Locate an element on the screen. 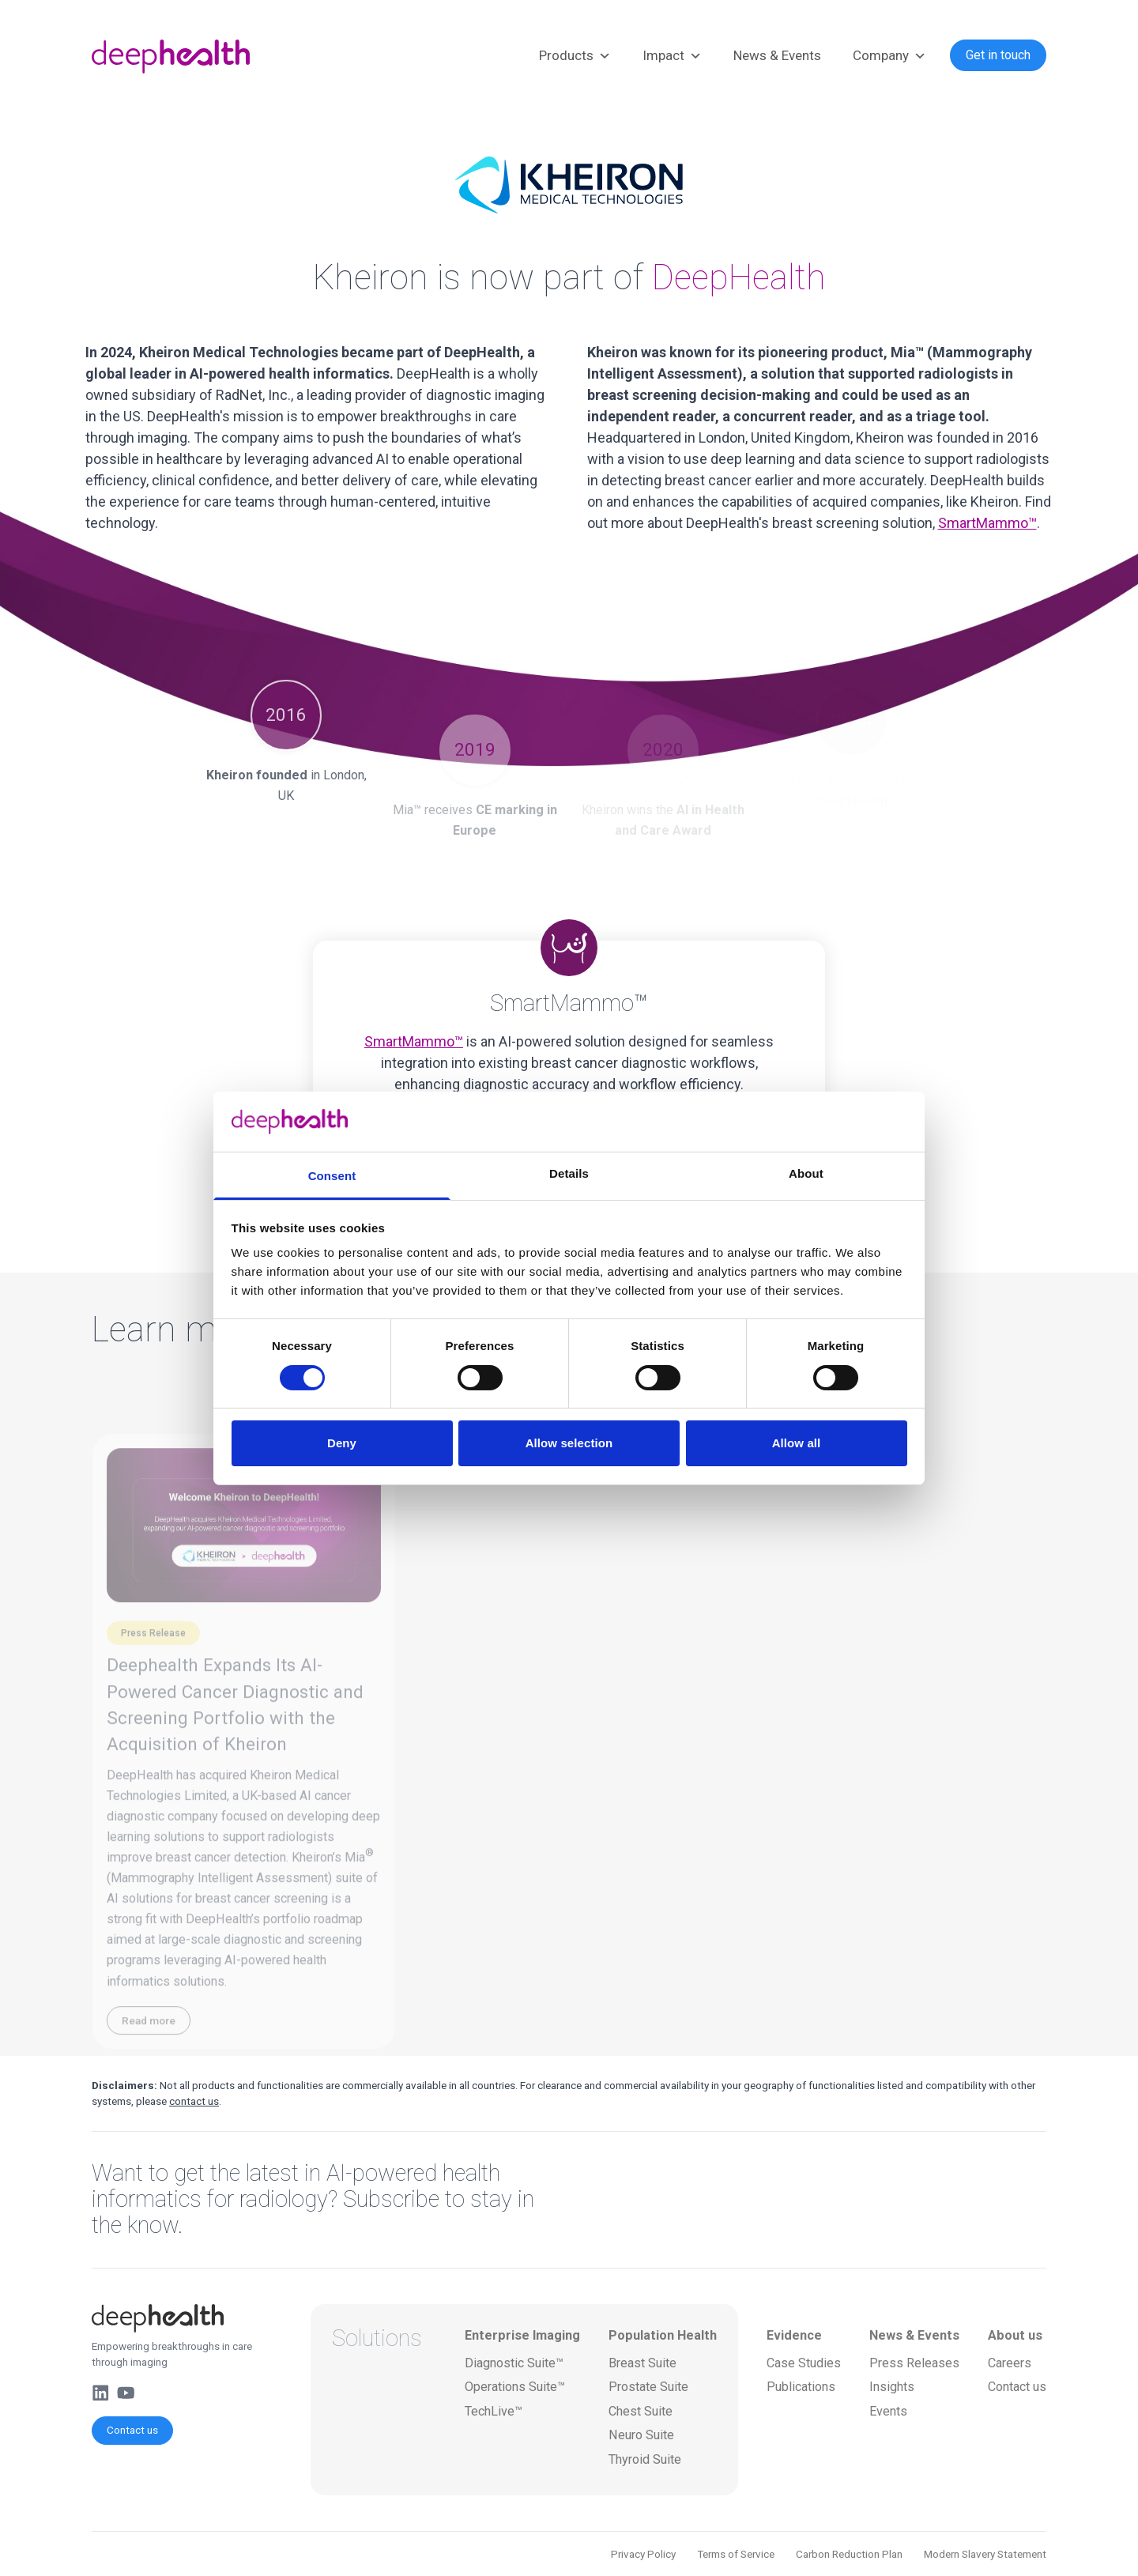  About [tab] is located at coordinates (806, 1173).